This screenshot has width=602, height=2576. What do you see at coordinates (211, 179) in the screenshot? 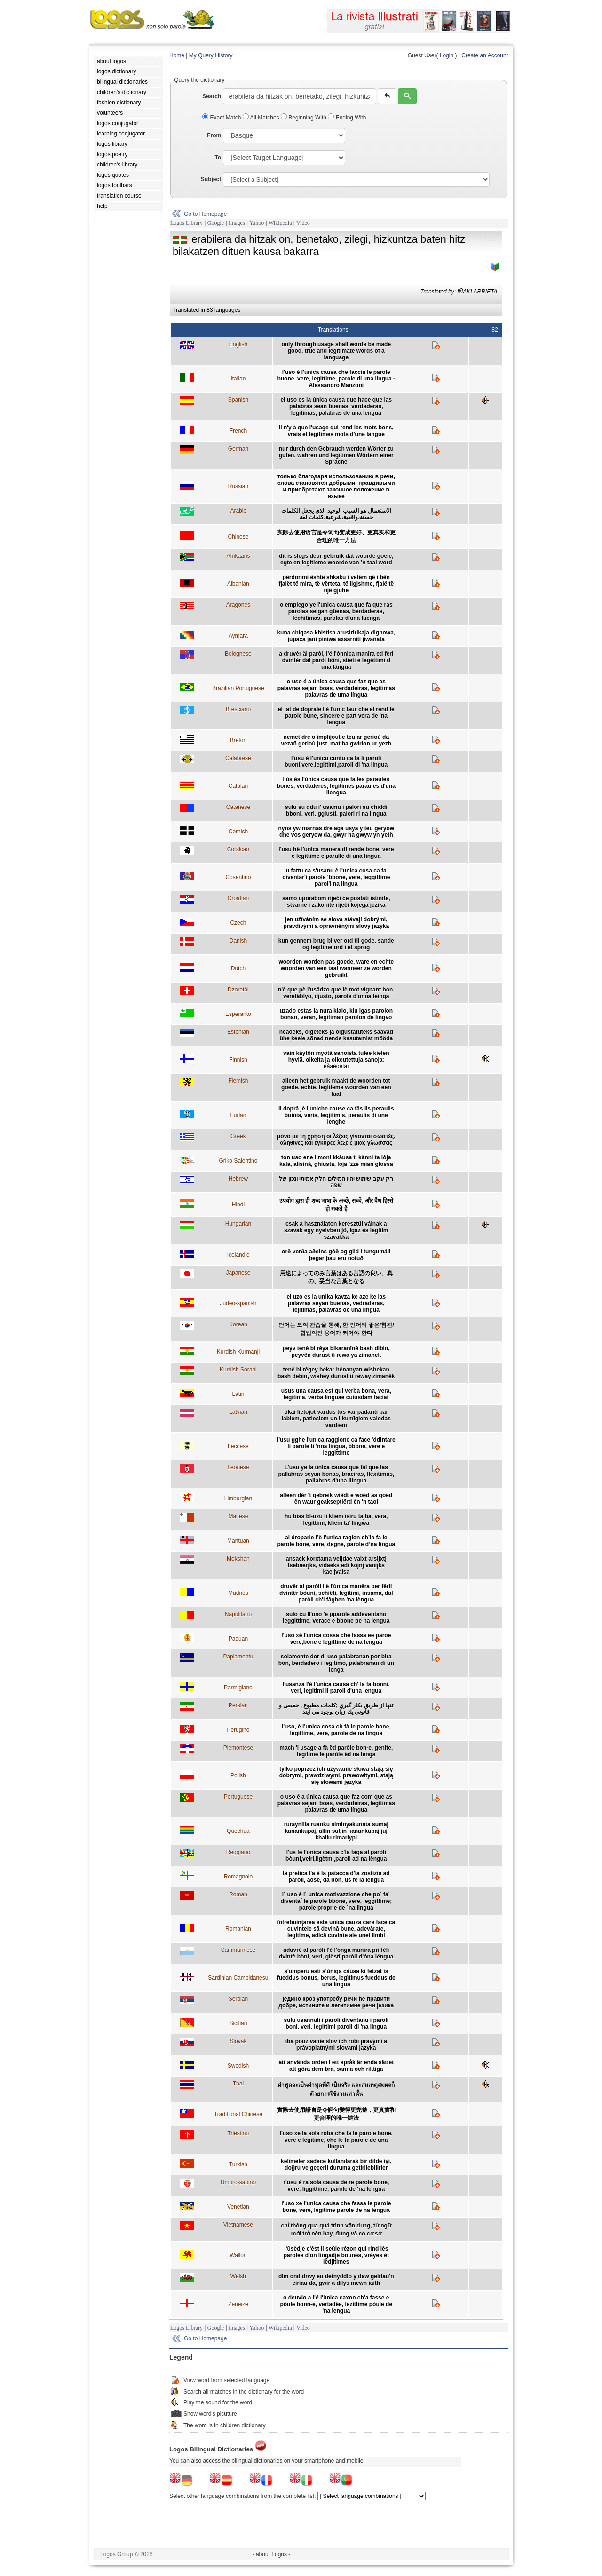
I see `Subject` at bounding box center [211, 179].